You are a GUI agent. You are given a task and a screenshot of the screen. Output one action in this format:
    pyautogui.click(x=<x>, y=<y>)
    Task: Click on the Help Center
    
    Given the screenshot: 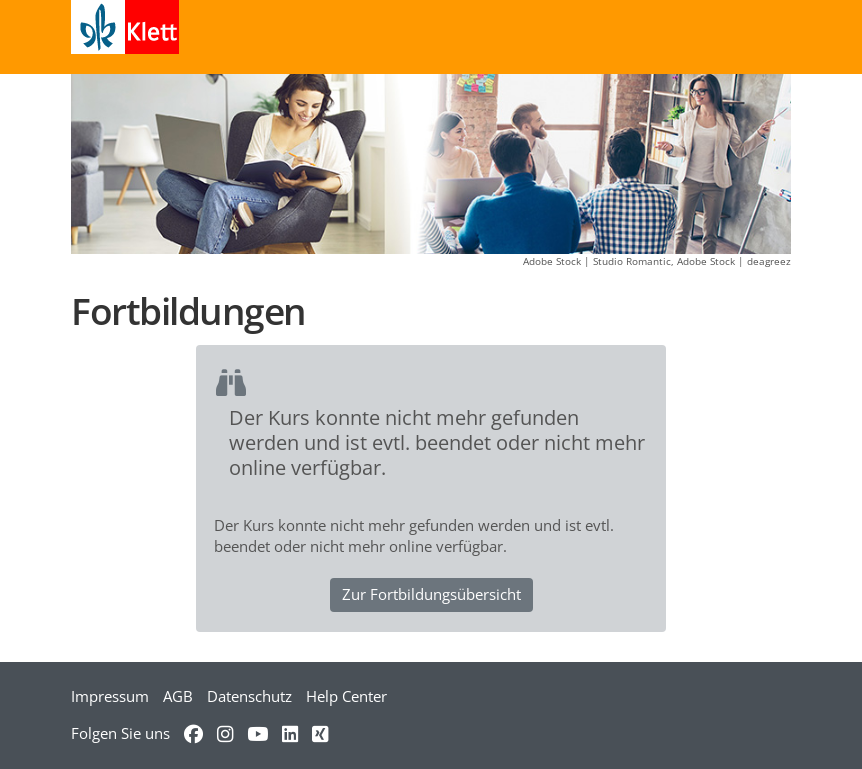 What is the action you would take?
    pyautogui.click(x=346, y=696)
    